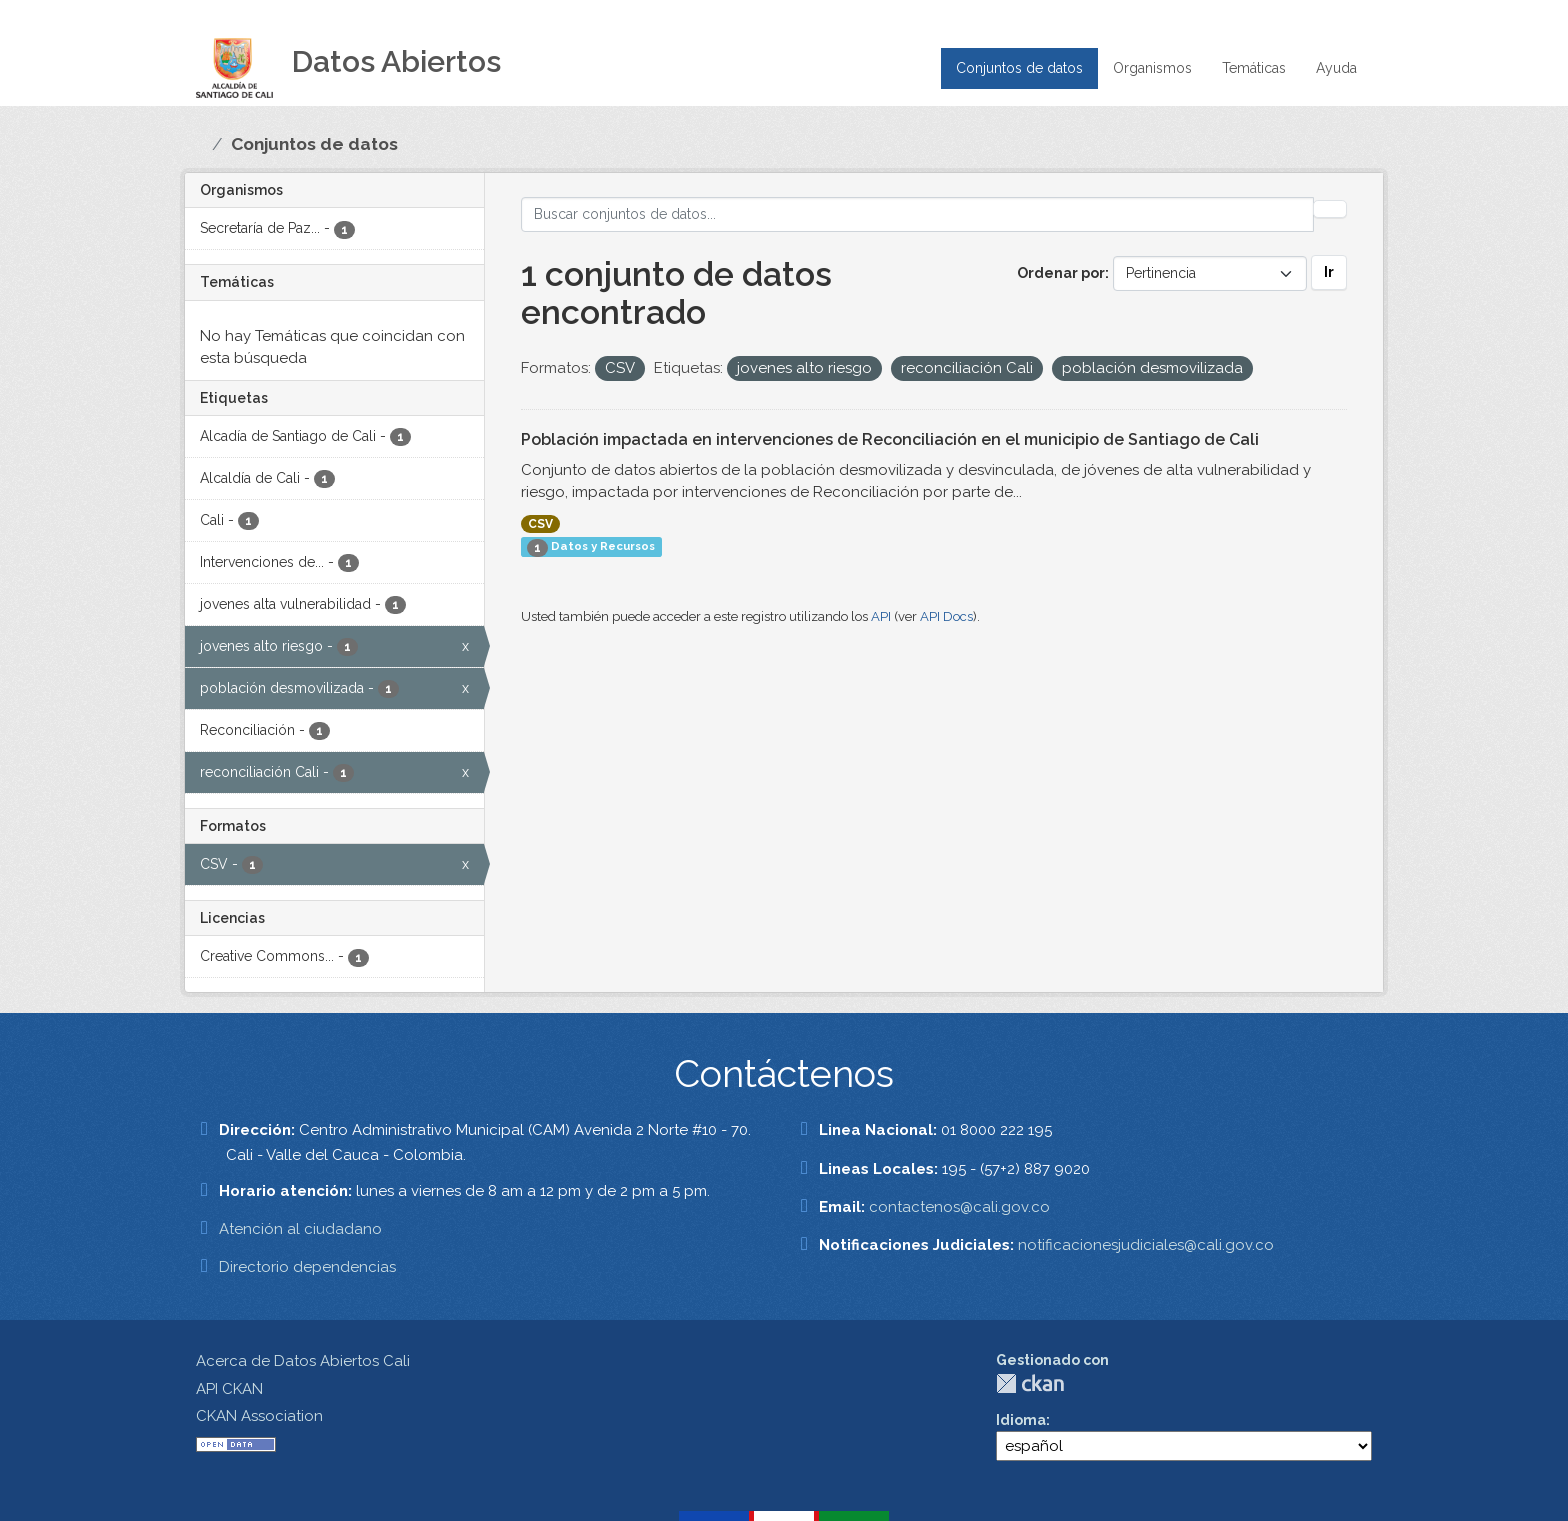 This screenshot has width=1568, height=1521. I want to click on API CKAN, so click(229, 1389).